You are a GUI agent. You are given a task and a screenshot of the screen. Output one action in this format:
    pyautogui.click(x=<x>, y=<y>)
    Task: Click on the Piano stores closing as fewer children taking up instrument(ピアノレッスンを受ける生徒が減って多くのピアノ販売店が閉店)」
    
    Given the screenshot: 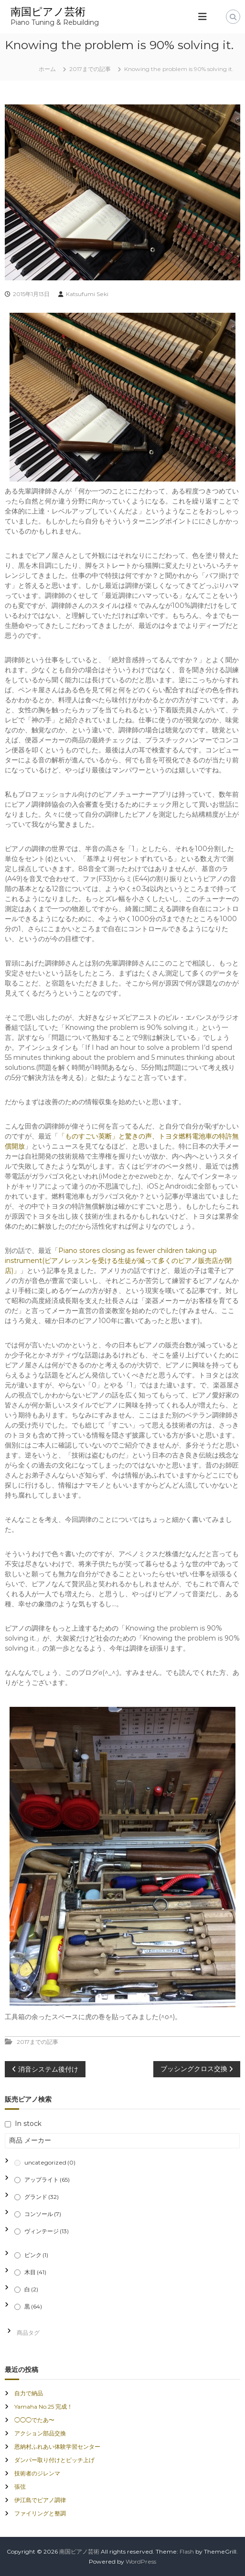 What is the action you would take?
    pyautogui.click(x=118, y=1260)
    